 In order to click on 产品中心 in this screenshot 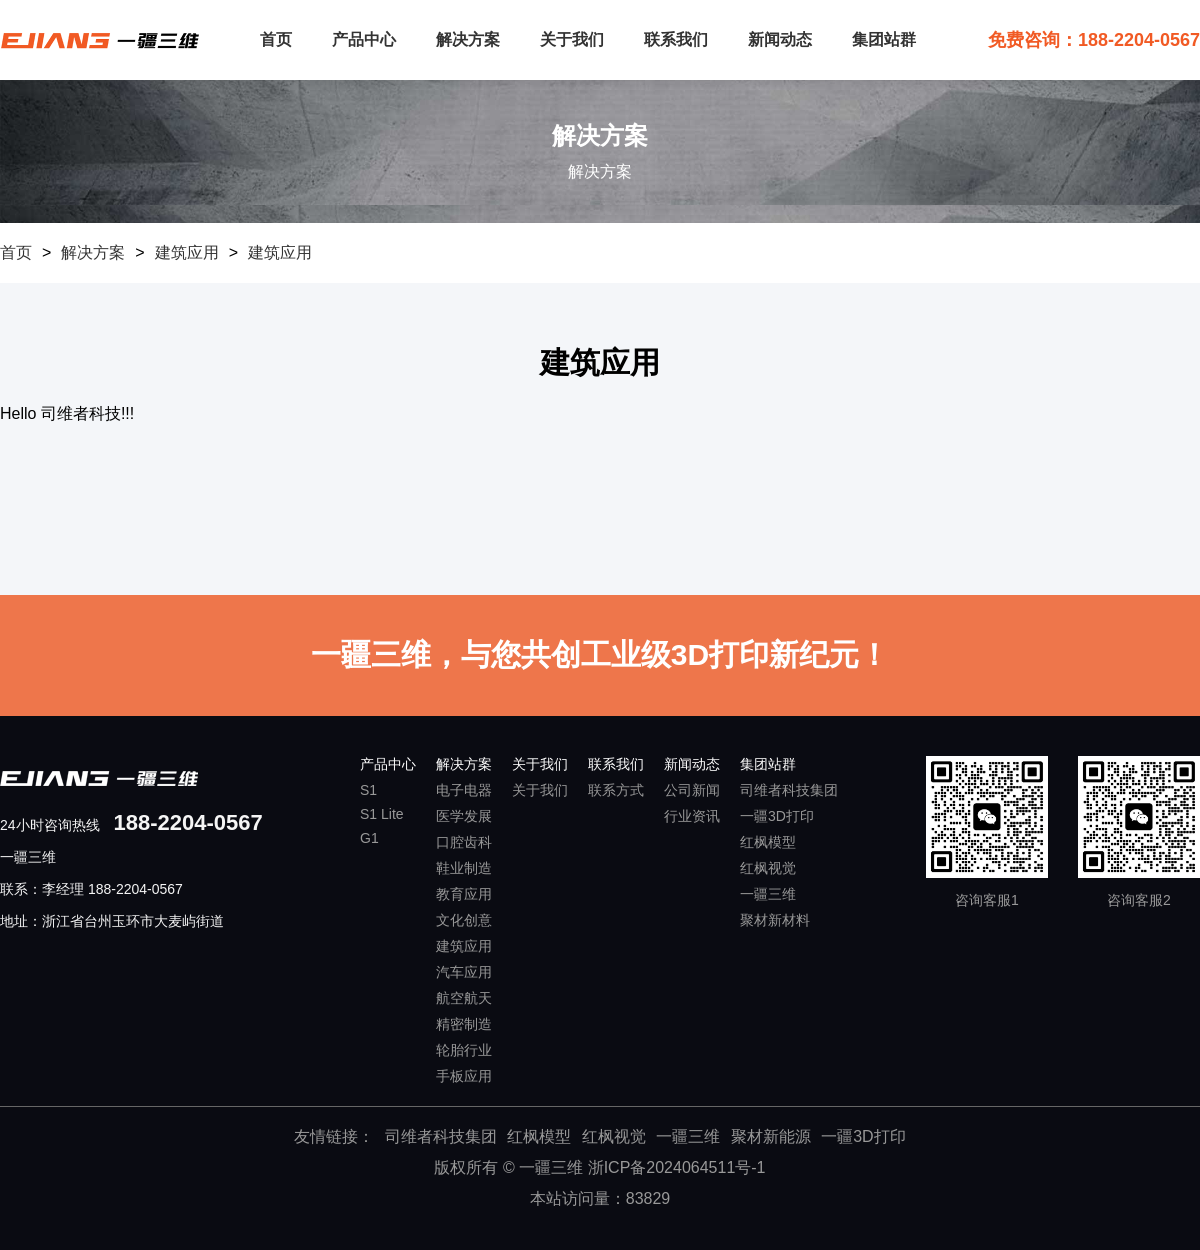, I will do `click(364, 39)`.